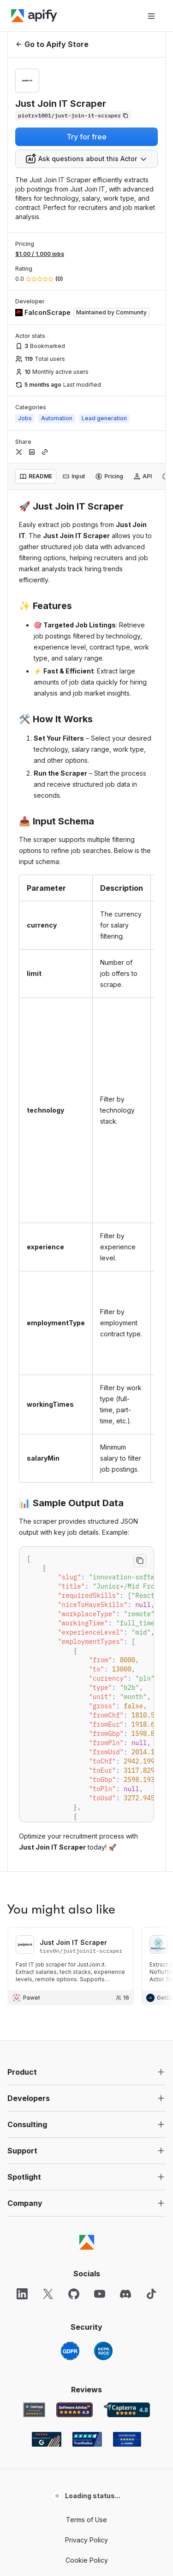 The height and width of the screenshot is (2576, 173). What do you see at coordinates (86, 159) in the screenshot?
I see `[combobox]` at bounding box center [86, 159].